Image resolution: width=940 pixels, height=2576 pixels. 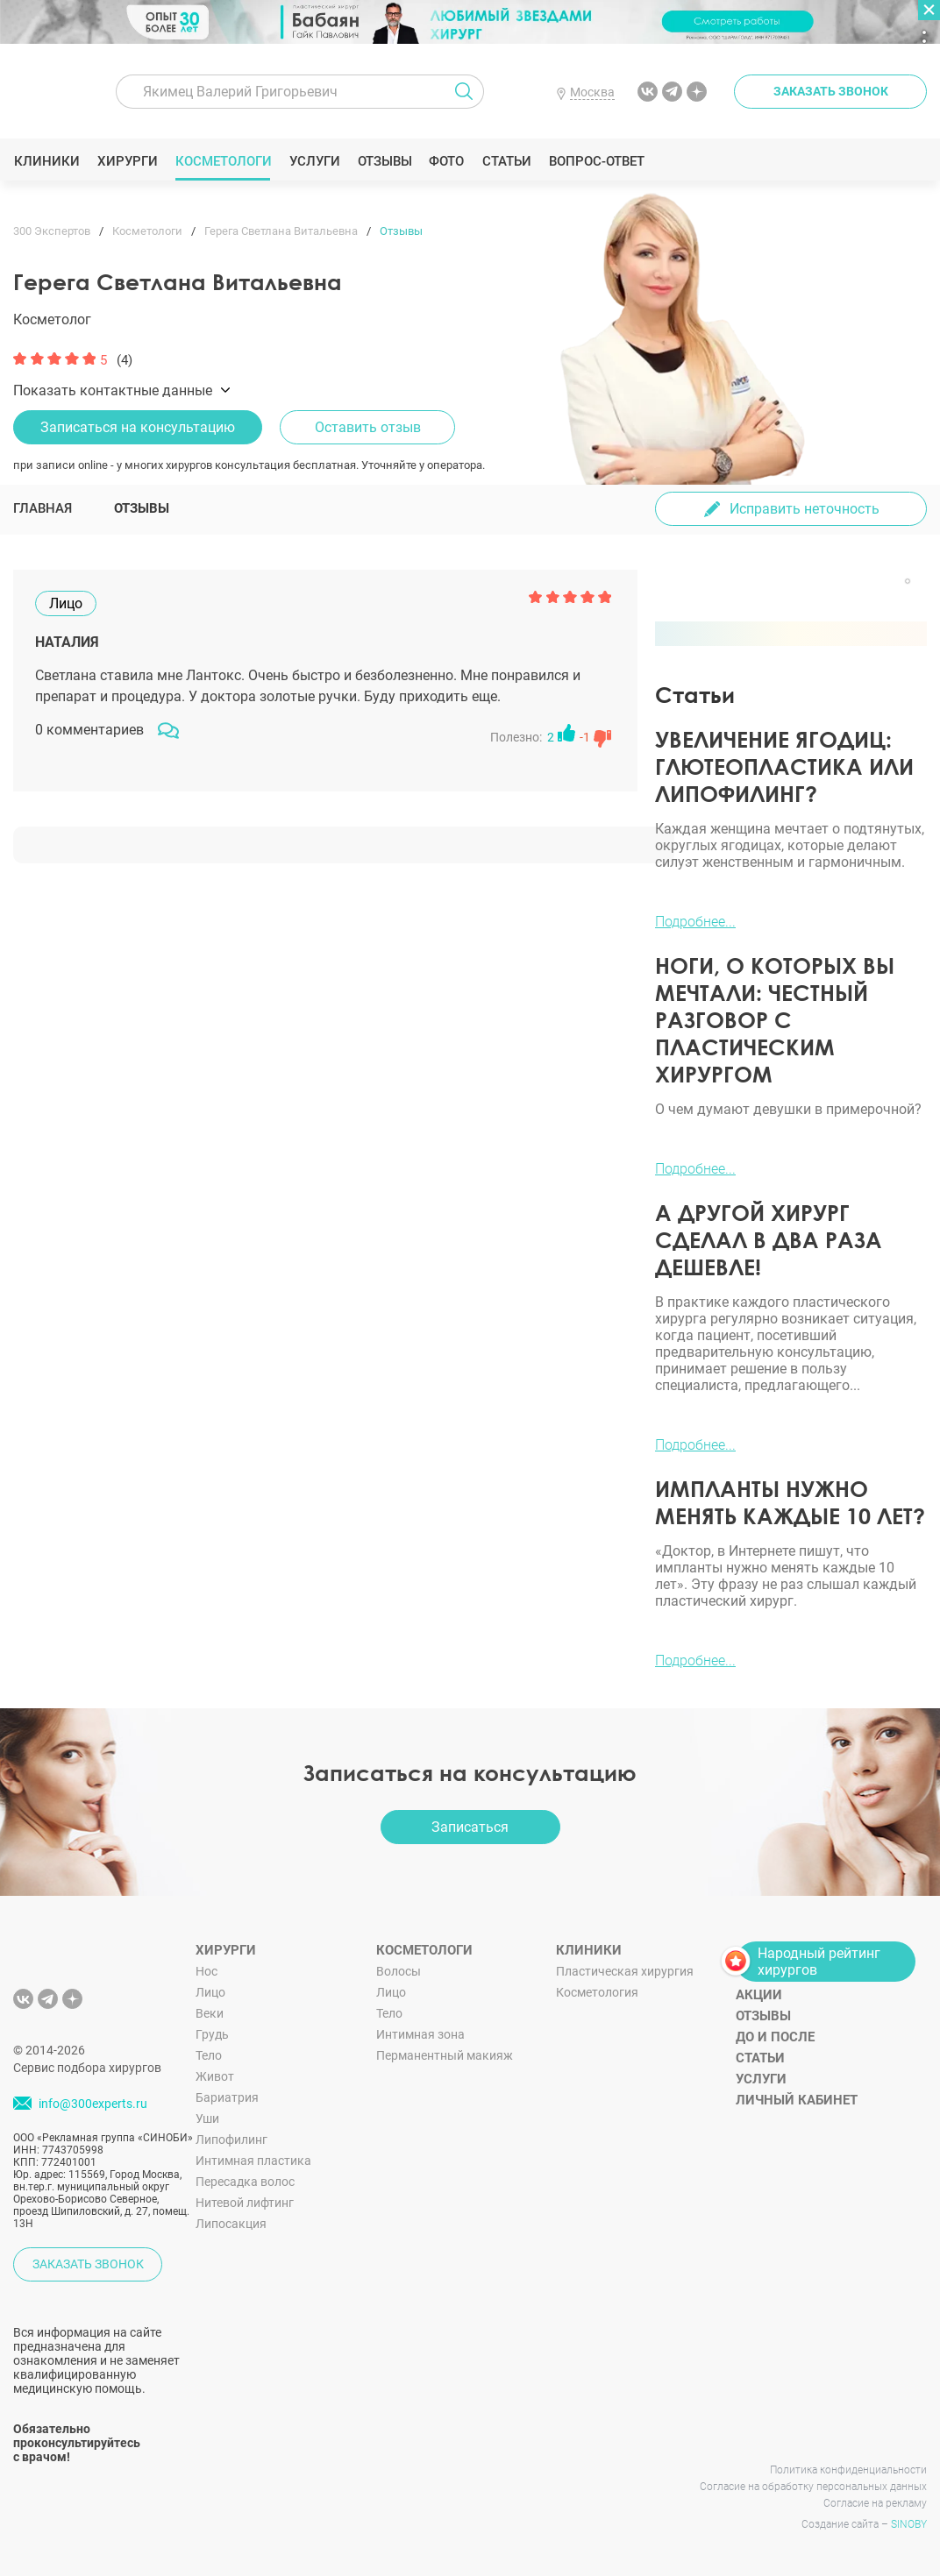 What do you see at coordinates (470, 1827) in the screenshot?
I see `Записаться` at bounding box center [470, 1827].